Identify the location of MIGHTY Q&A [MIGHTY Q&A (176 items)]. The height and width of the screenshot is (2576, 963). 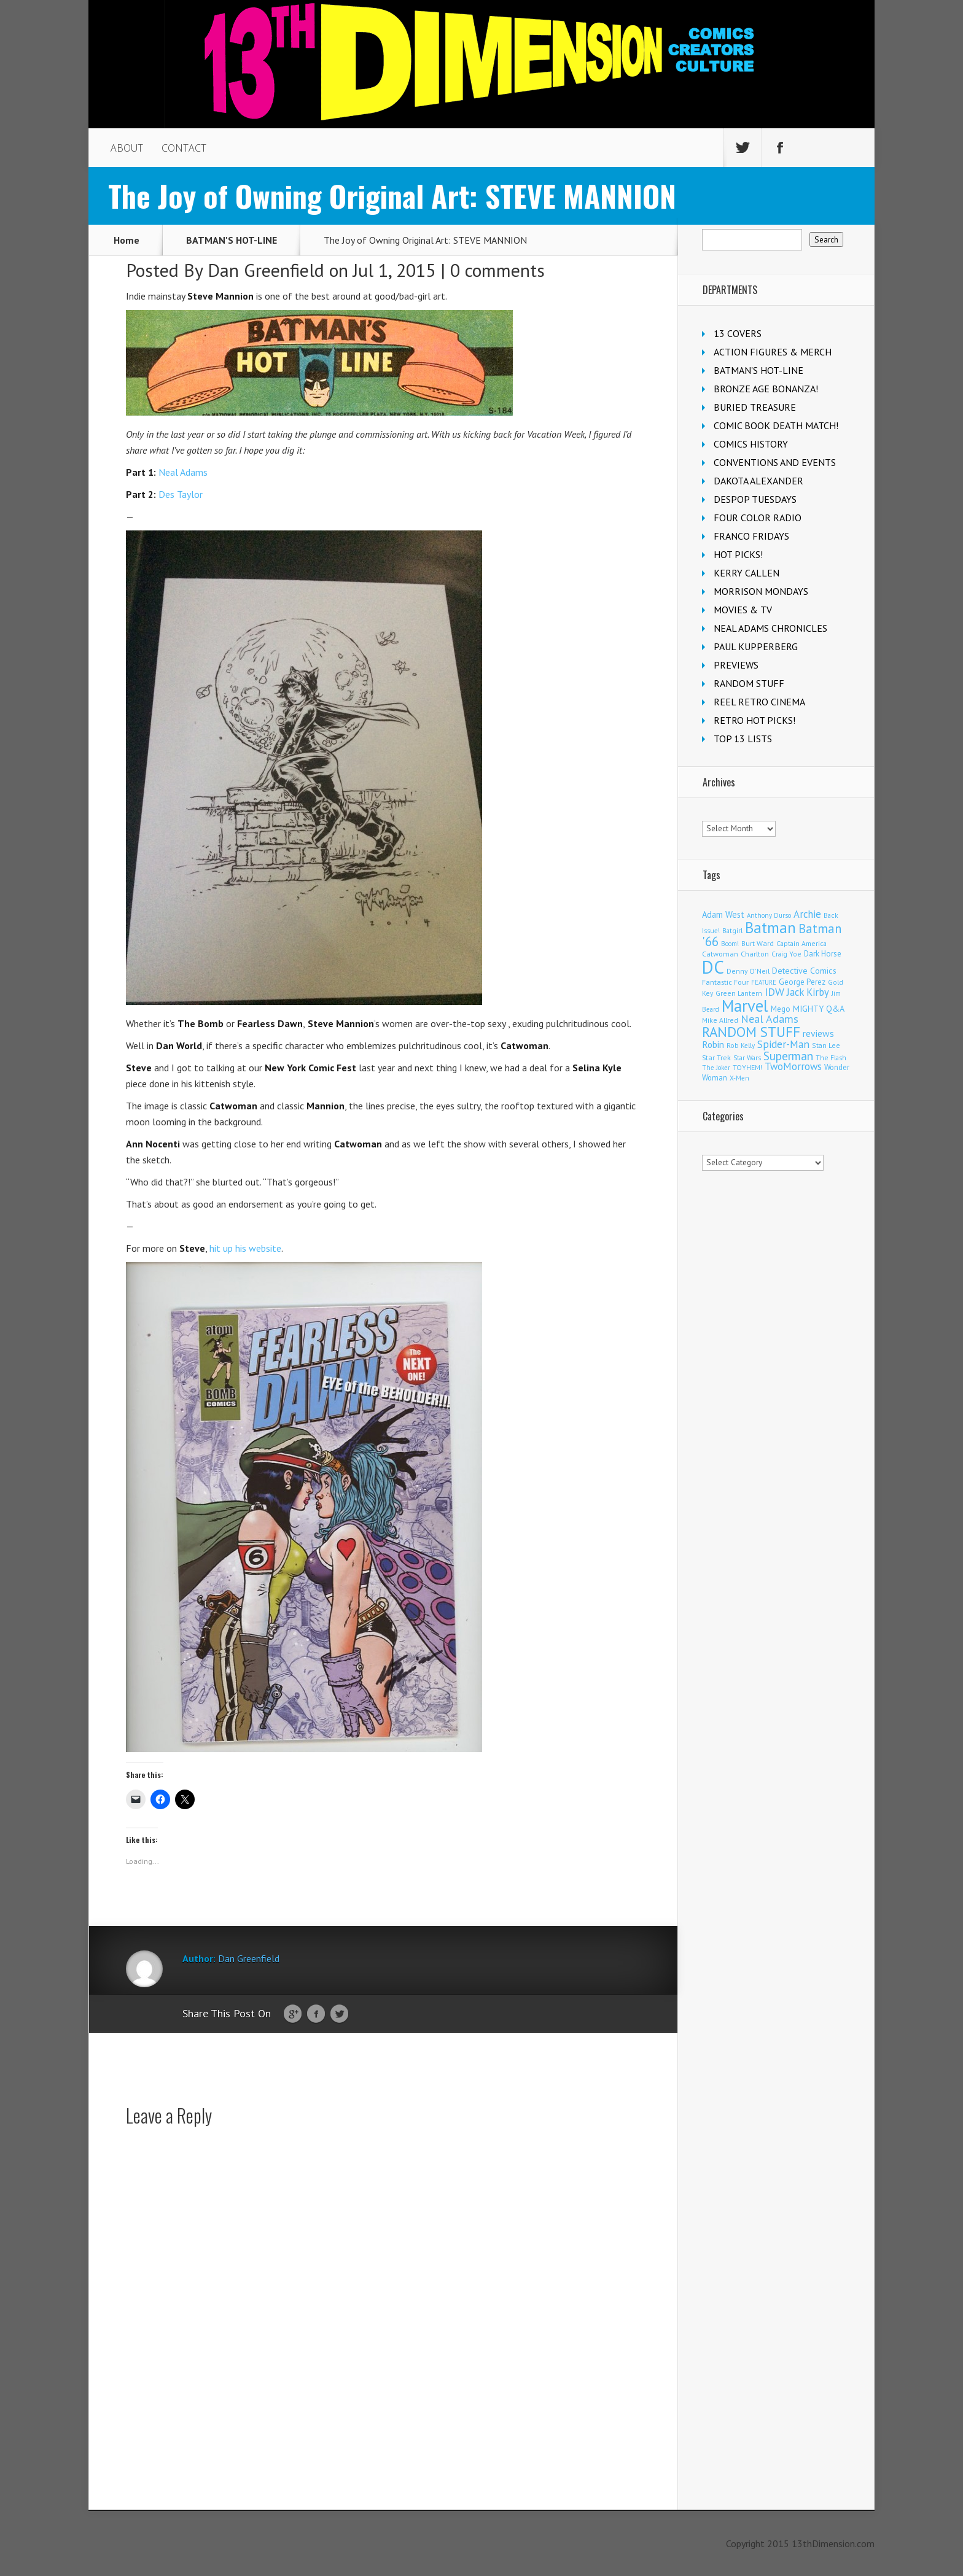
(818, 1008).